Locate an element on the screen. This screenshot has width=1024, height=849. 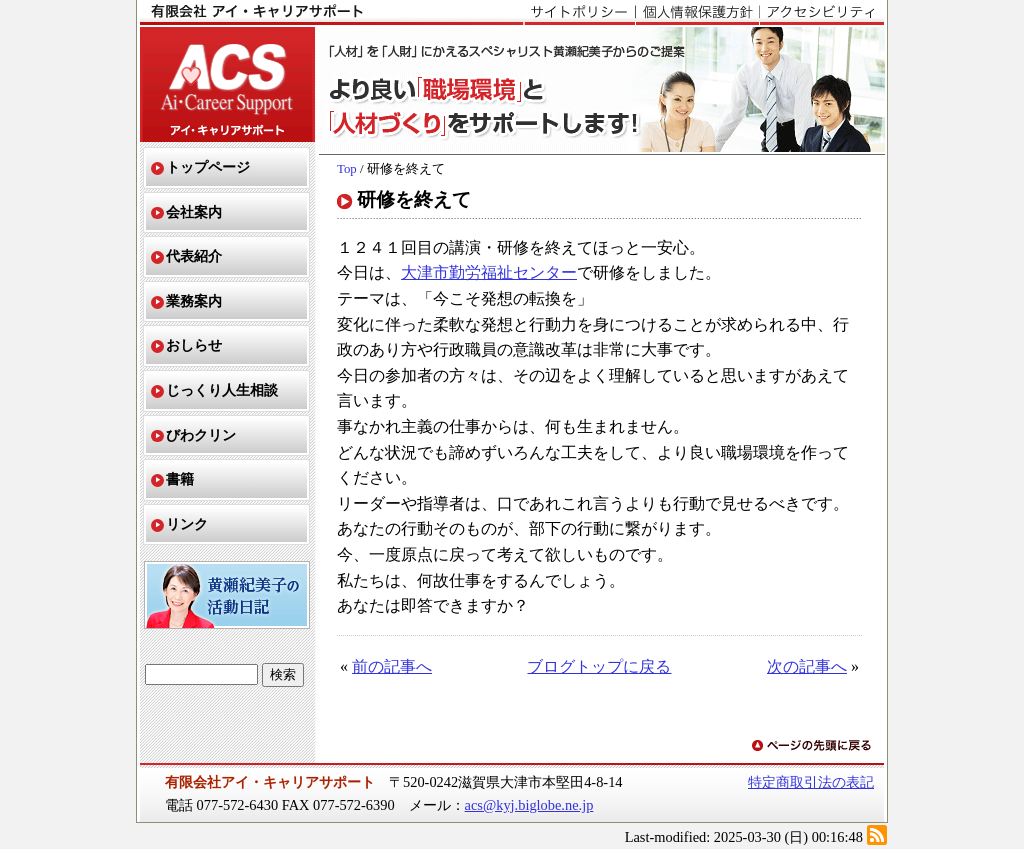
アクセシビリティ is located at coordinates (821, 13).